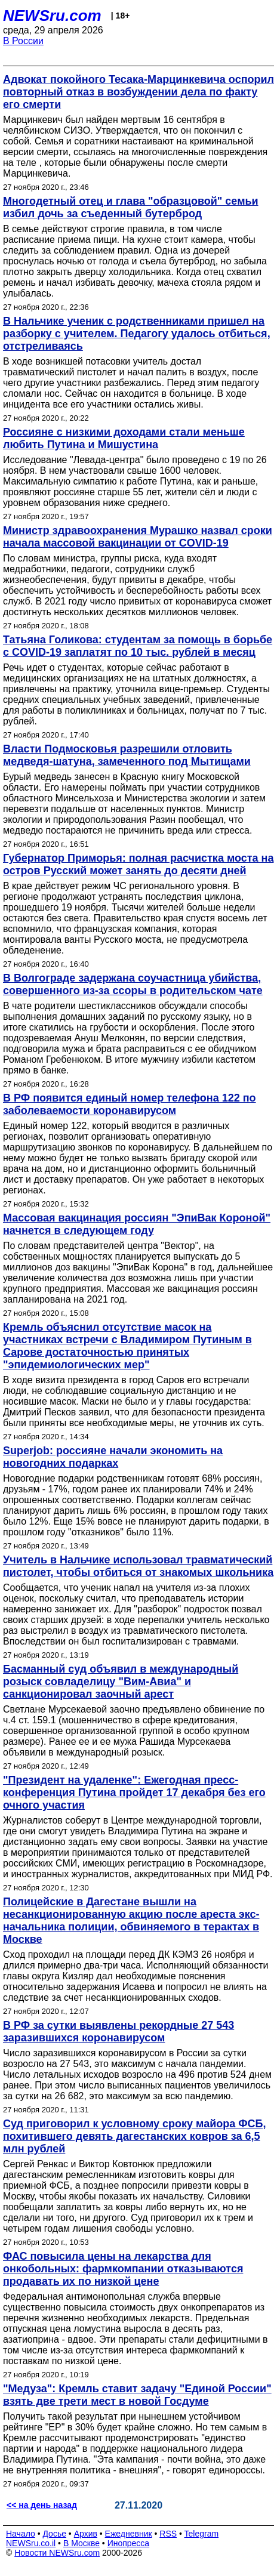 The width and height of the screenshot is (277, 2576). Describe the element at coordinates (137, 2395) in the screenshot. I see `"Медуза": Кремль ставит задачу "Единой России" взять две трети мест в новой Госдуме` at that location.